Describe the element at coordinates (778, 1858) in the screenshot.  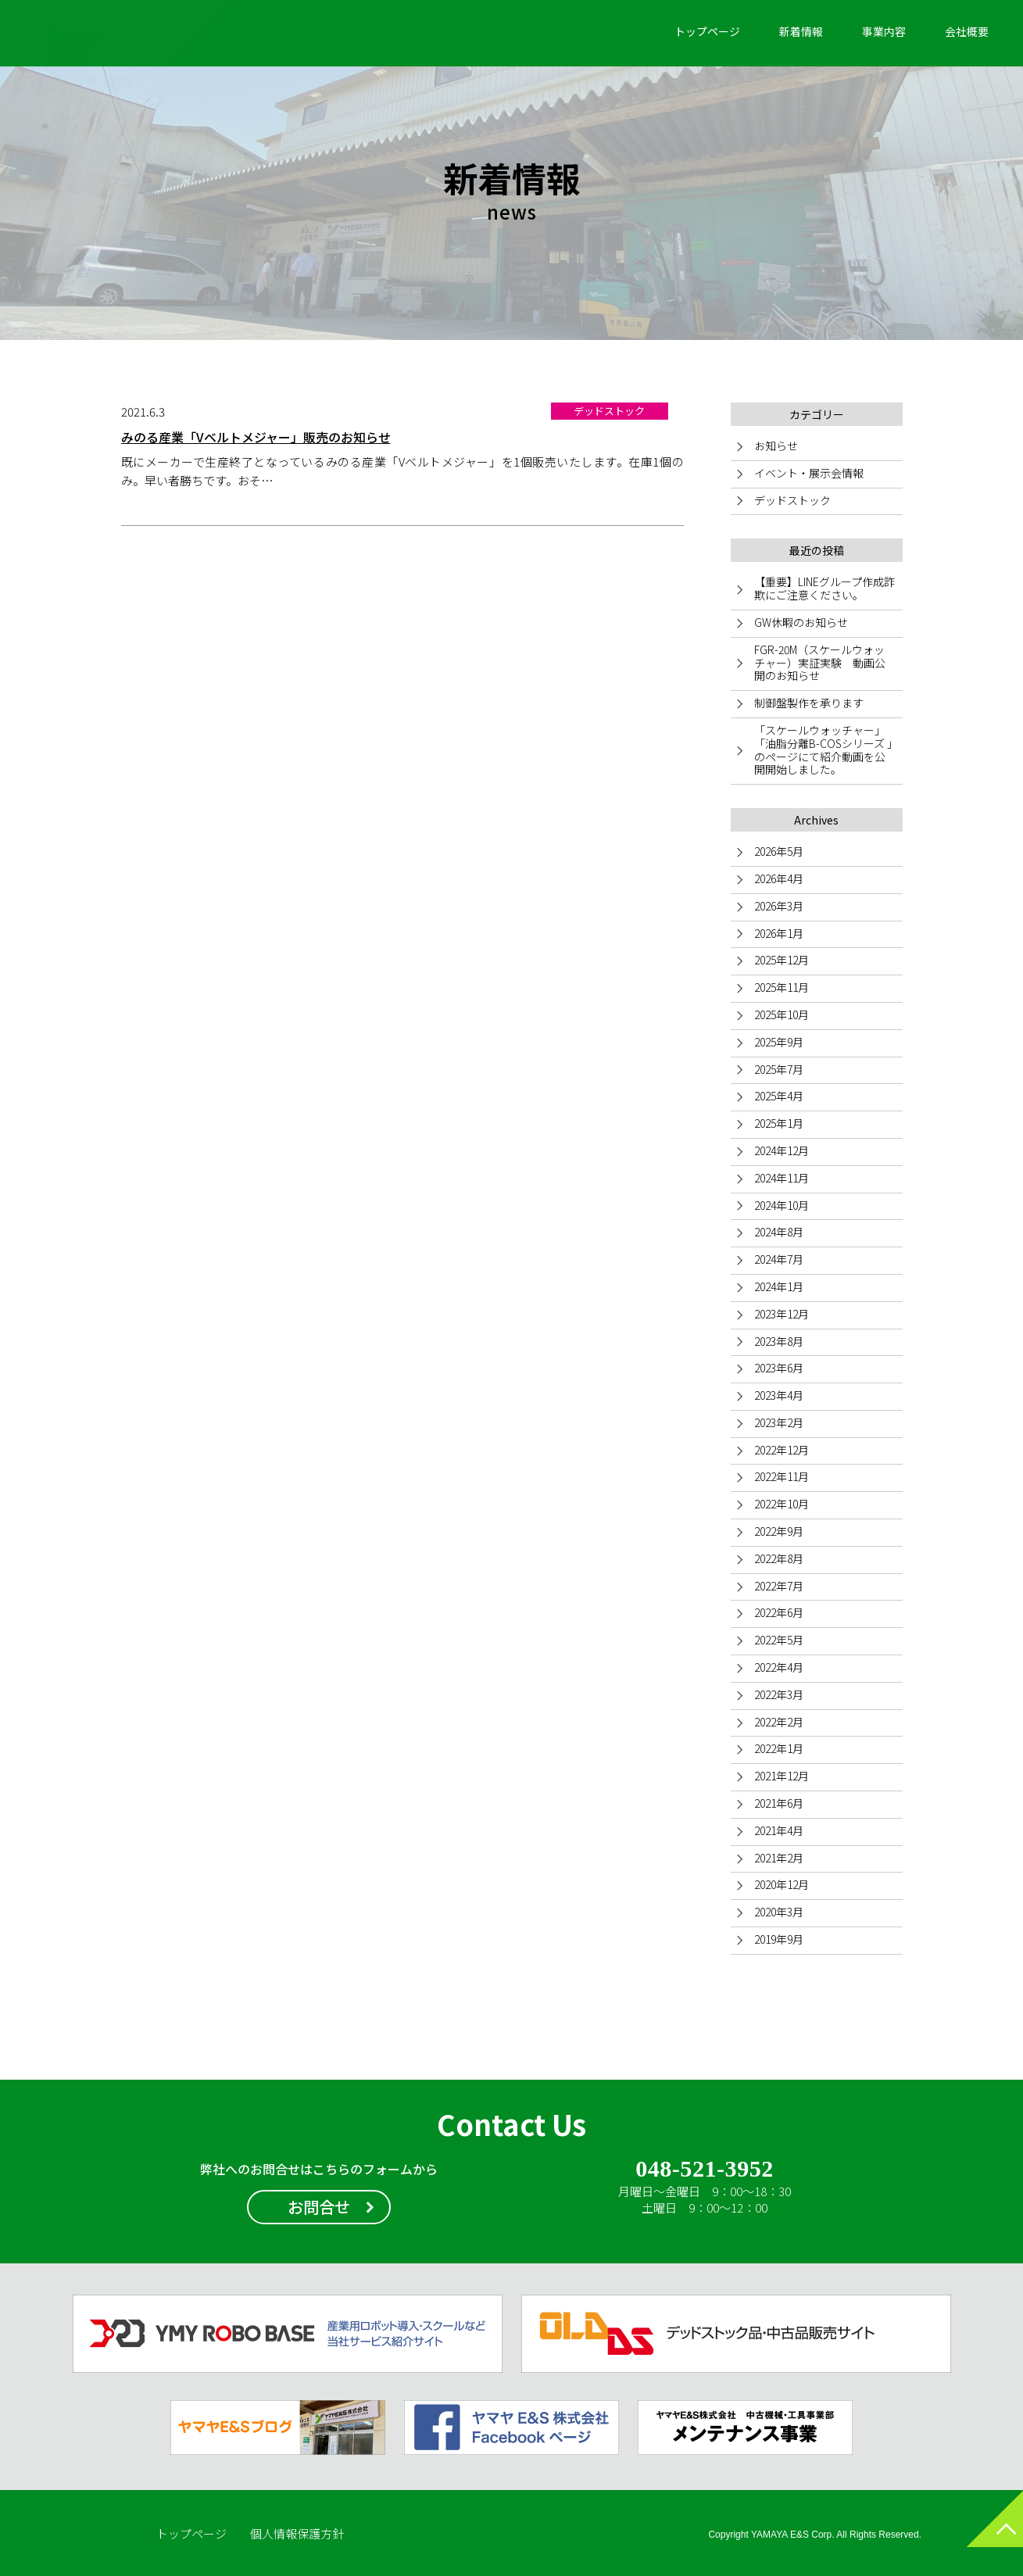
I see `2021年2月` at that location.